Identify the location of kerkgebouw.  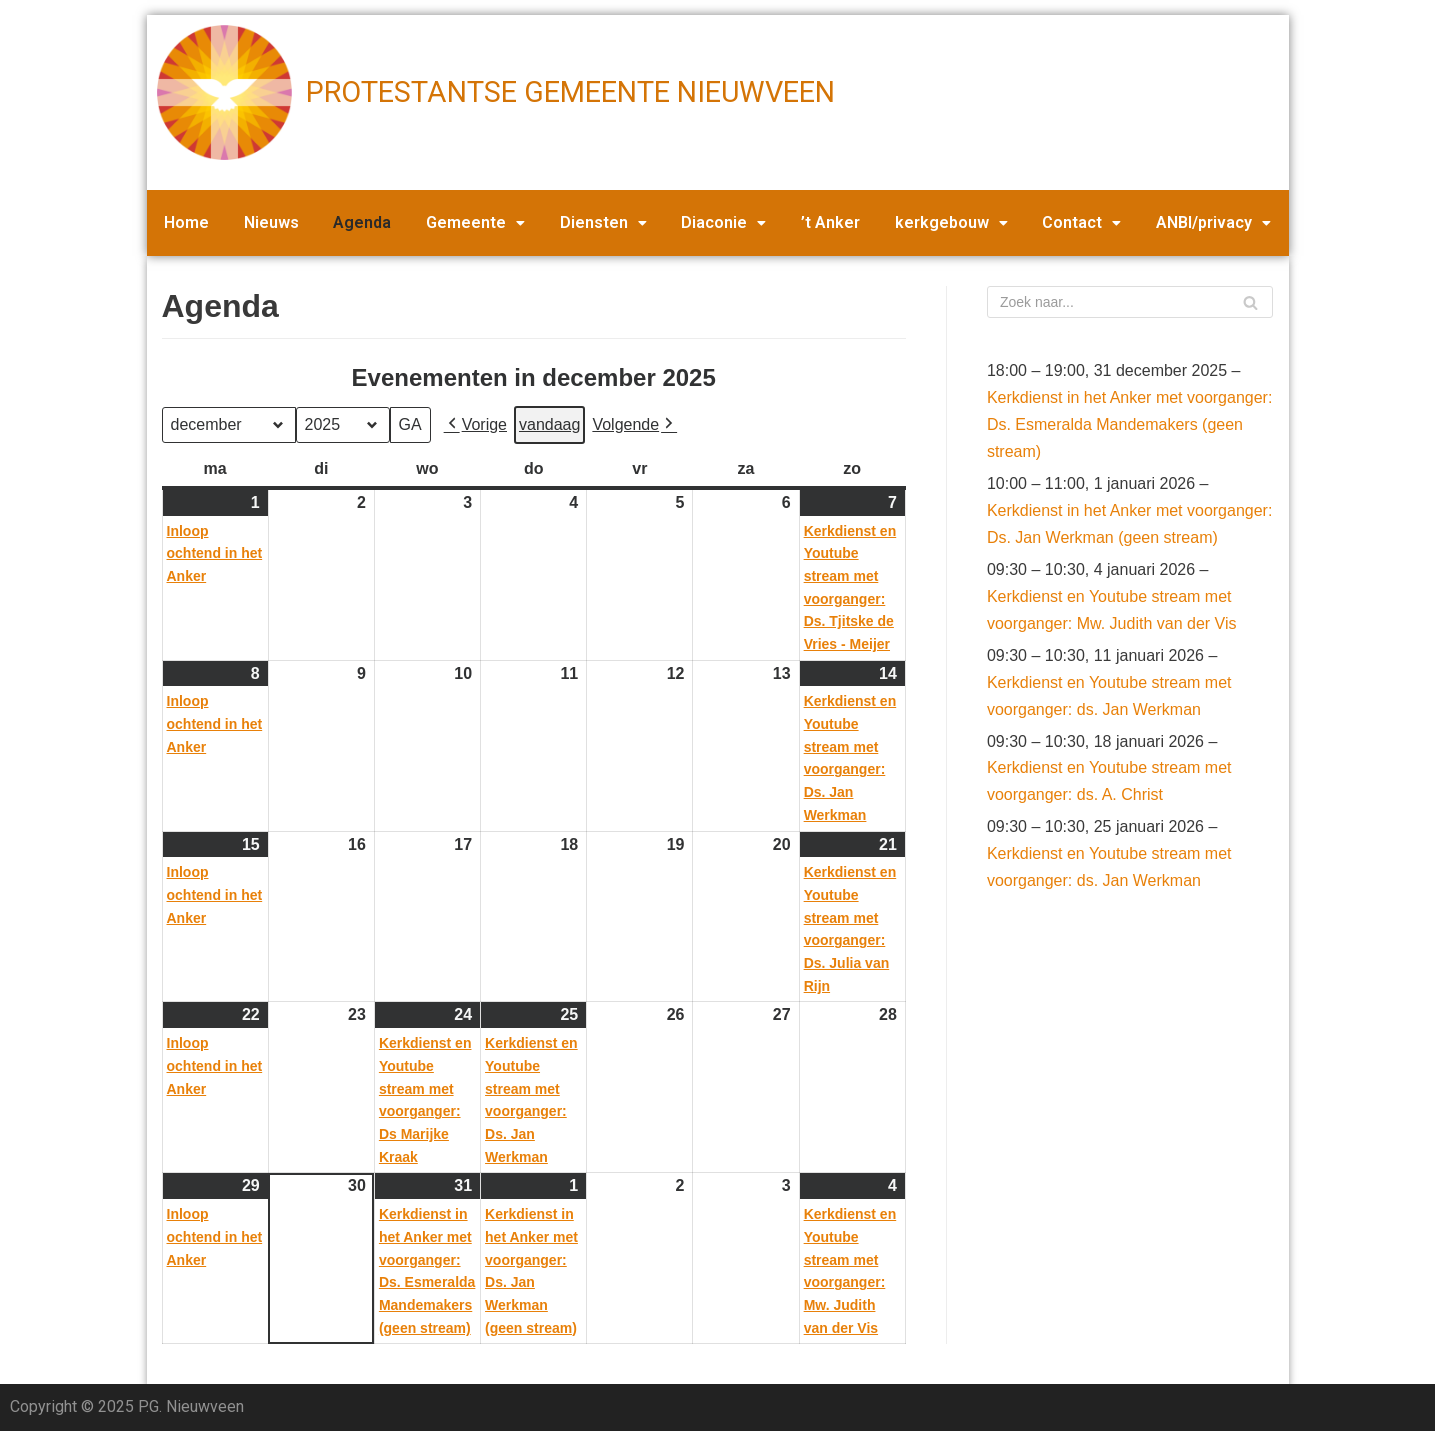
(951, 222).